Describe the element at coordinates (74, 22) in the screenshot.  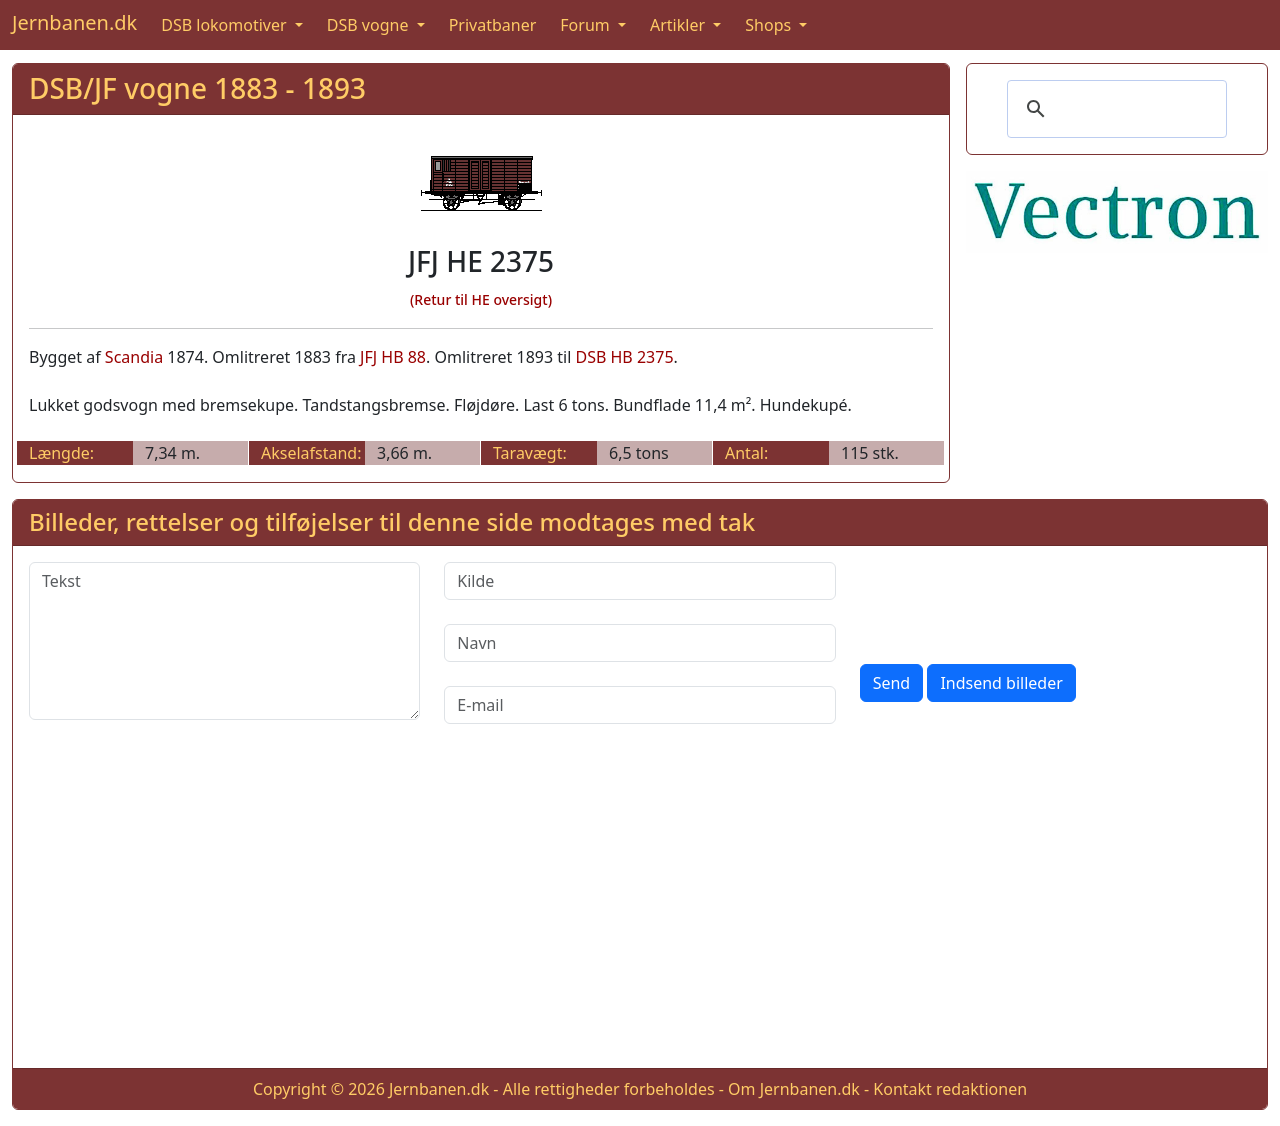
I see `Jernbanen.dk` at that location.